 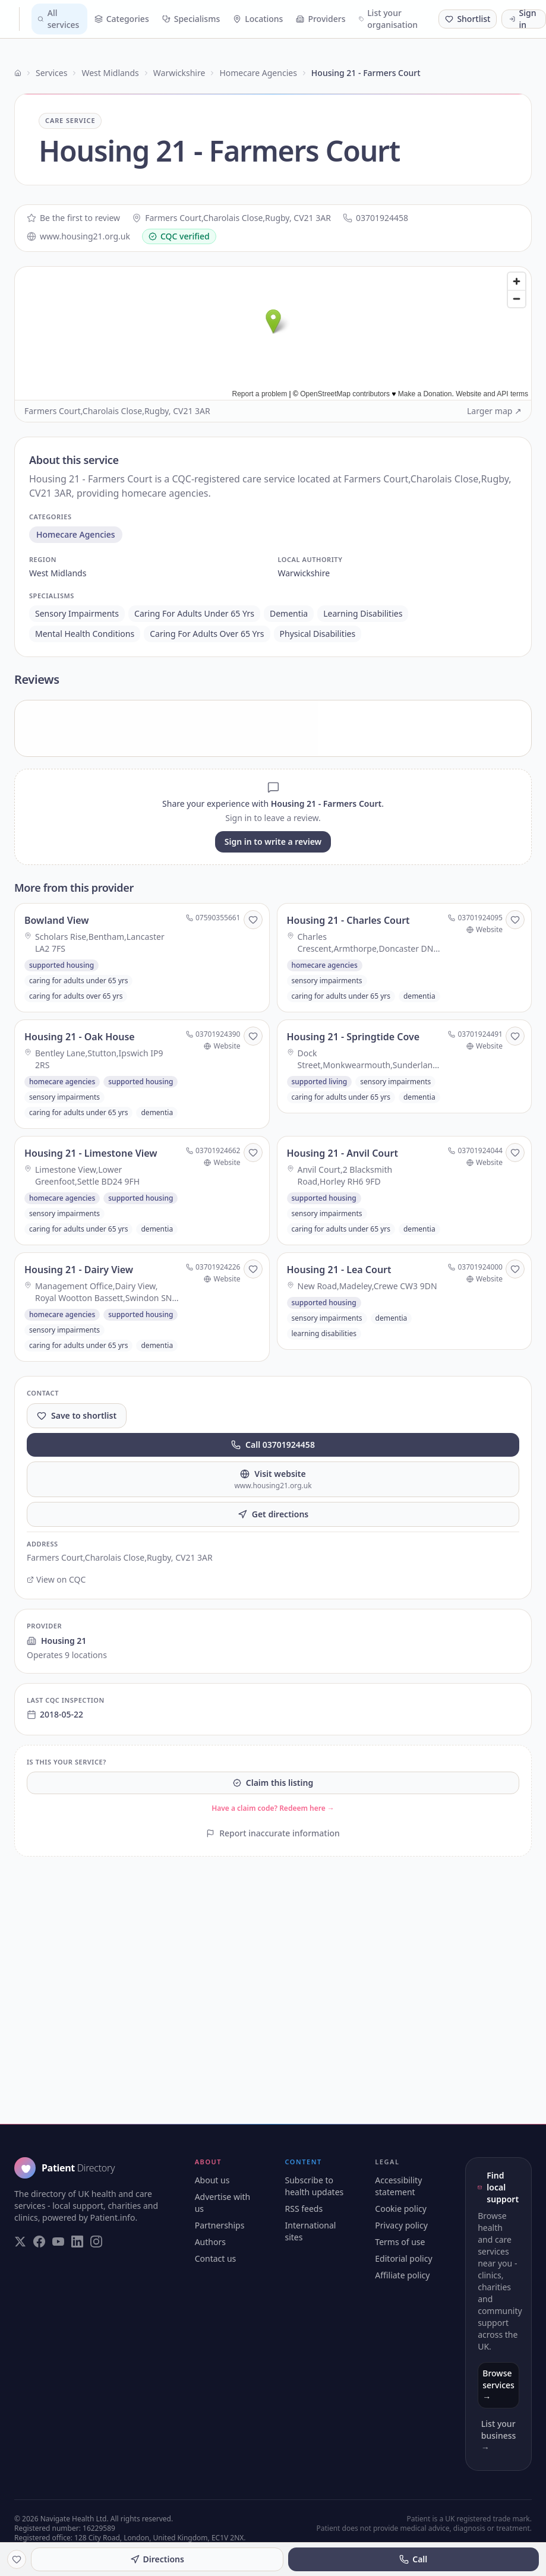 I want to click on Providers, so click(x=320, y=18).